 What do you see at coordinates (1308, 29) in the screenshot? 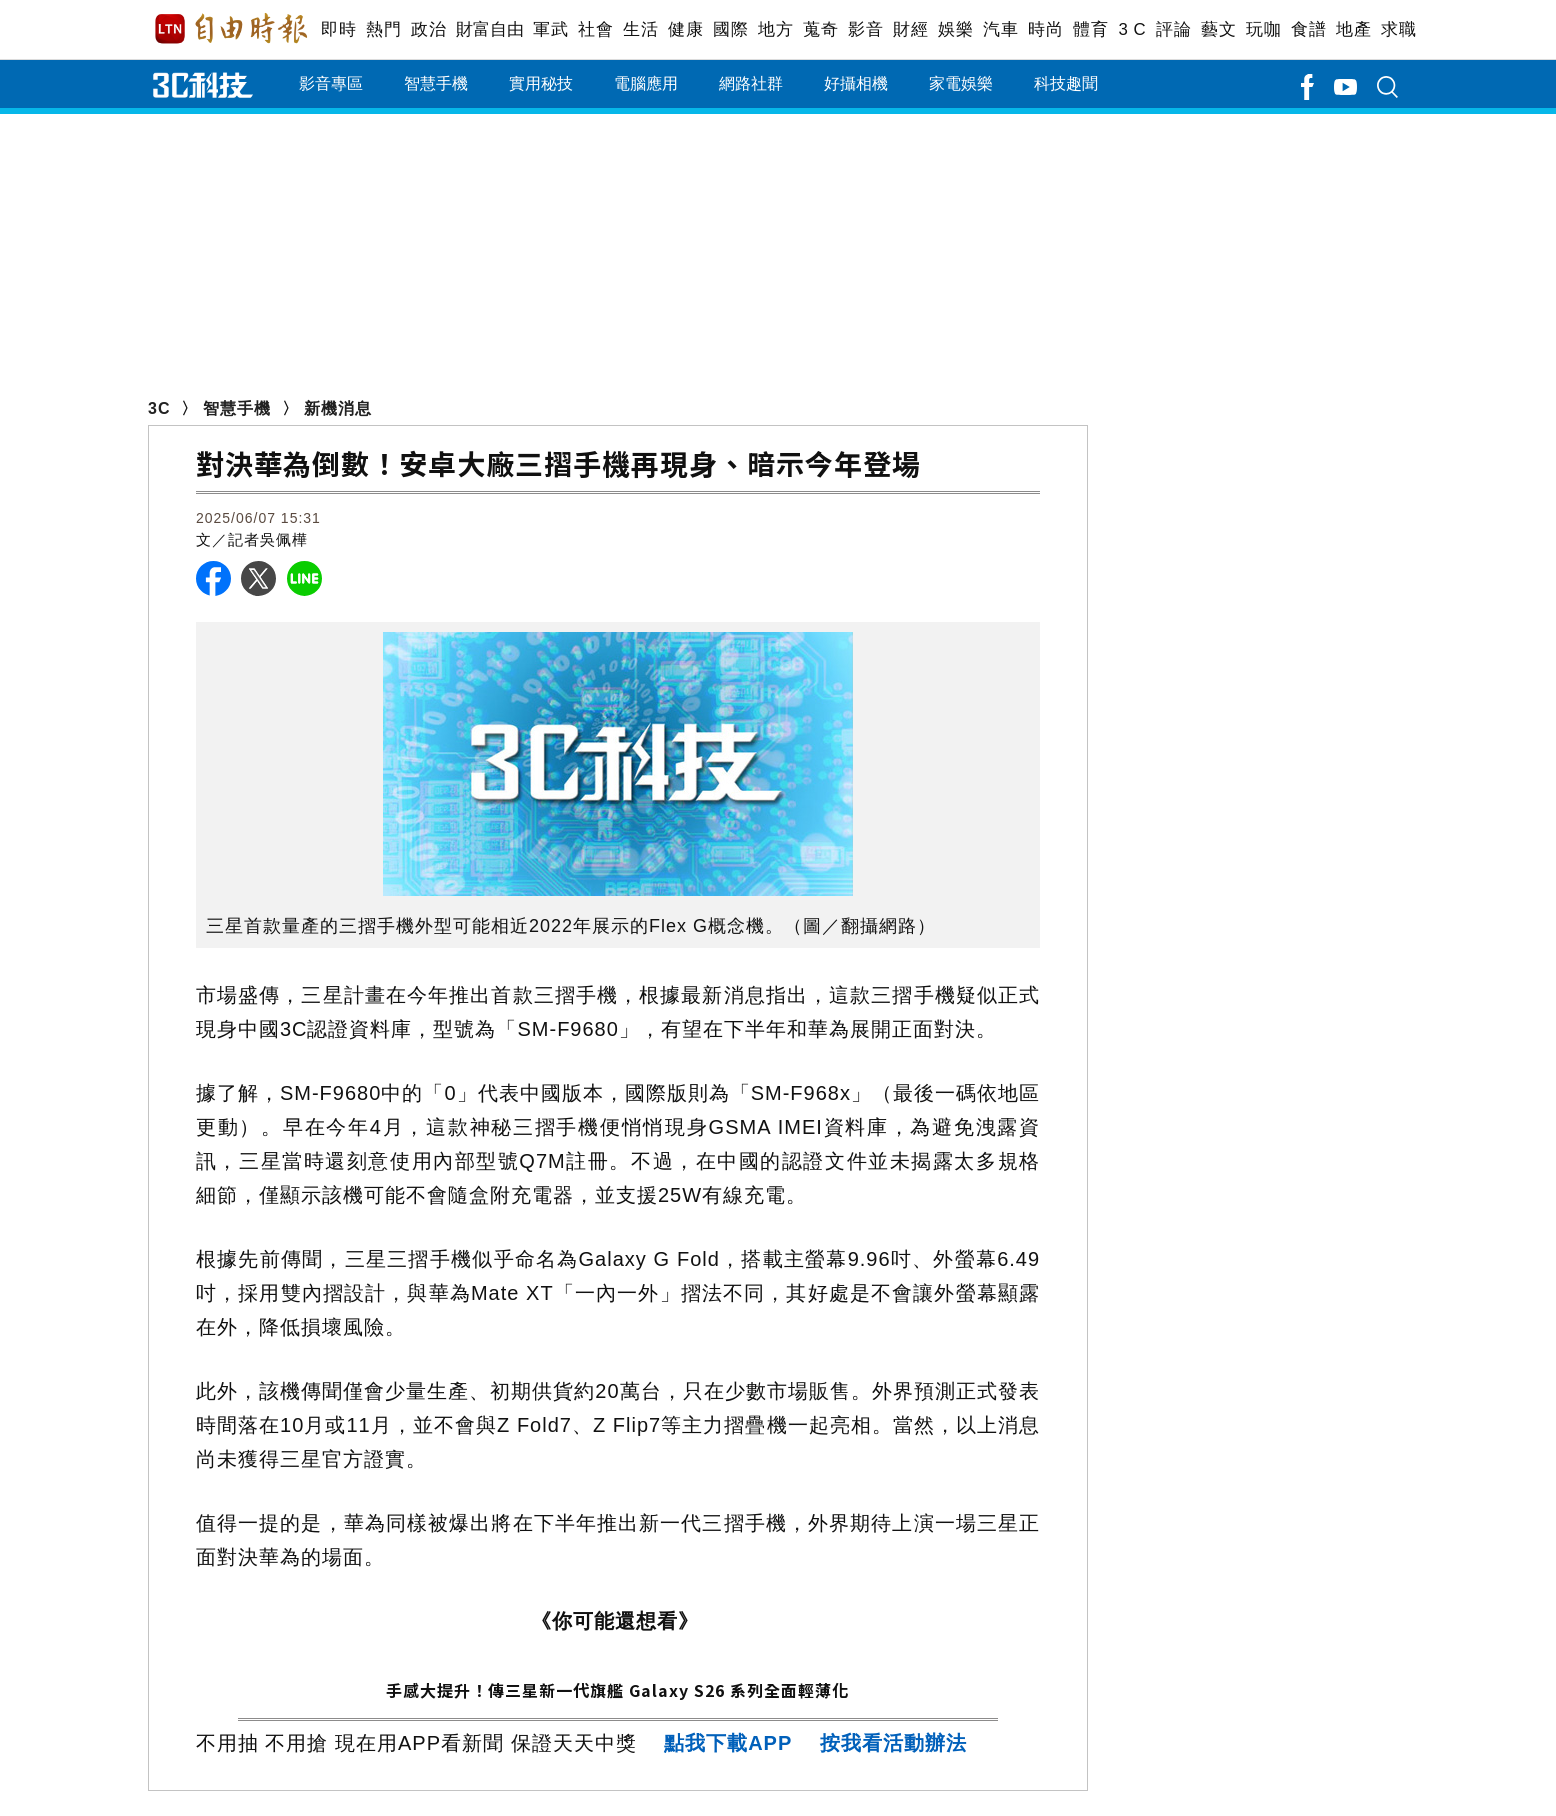
I see `食譜` at bounding box center [1308, 29].